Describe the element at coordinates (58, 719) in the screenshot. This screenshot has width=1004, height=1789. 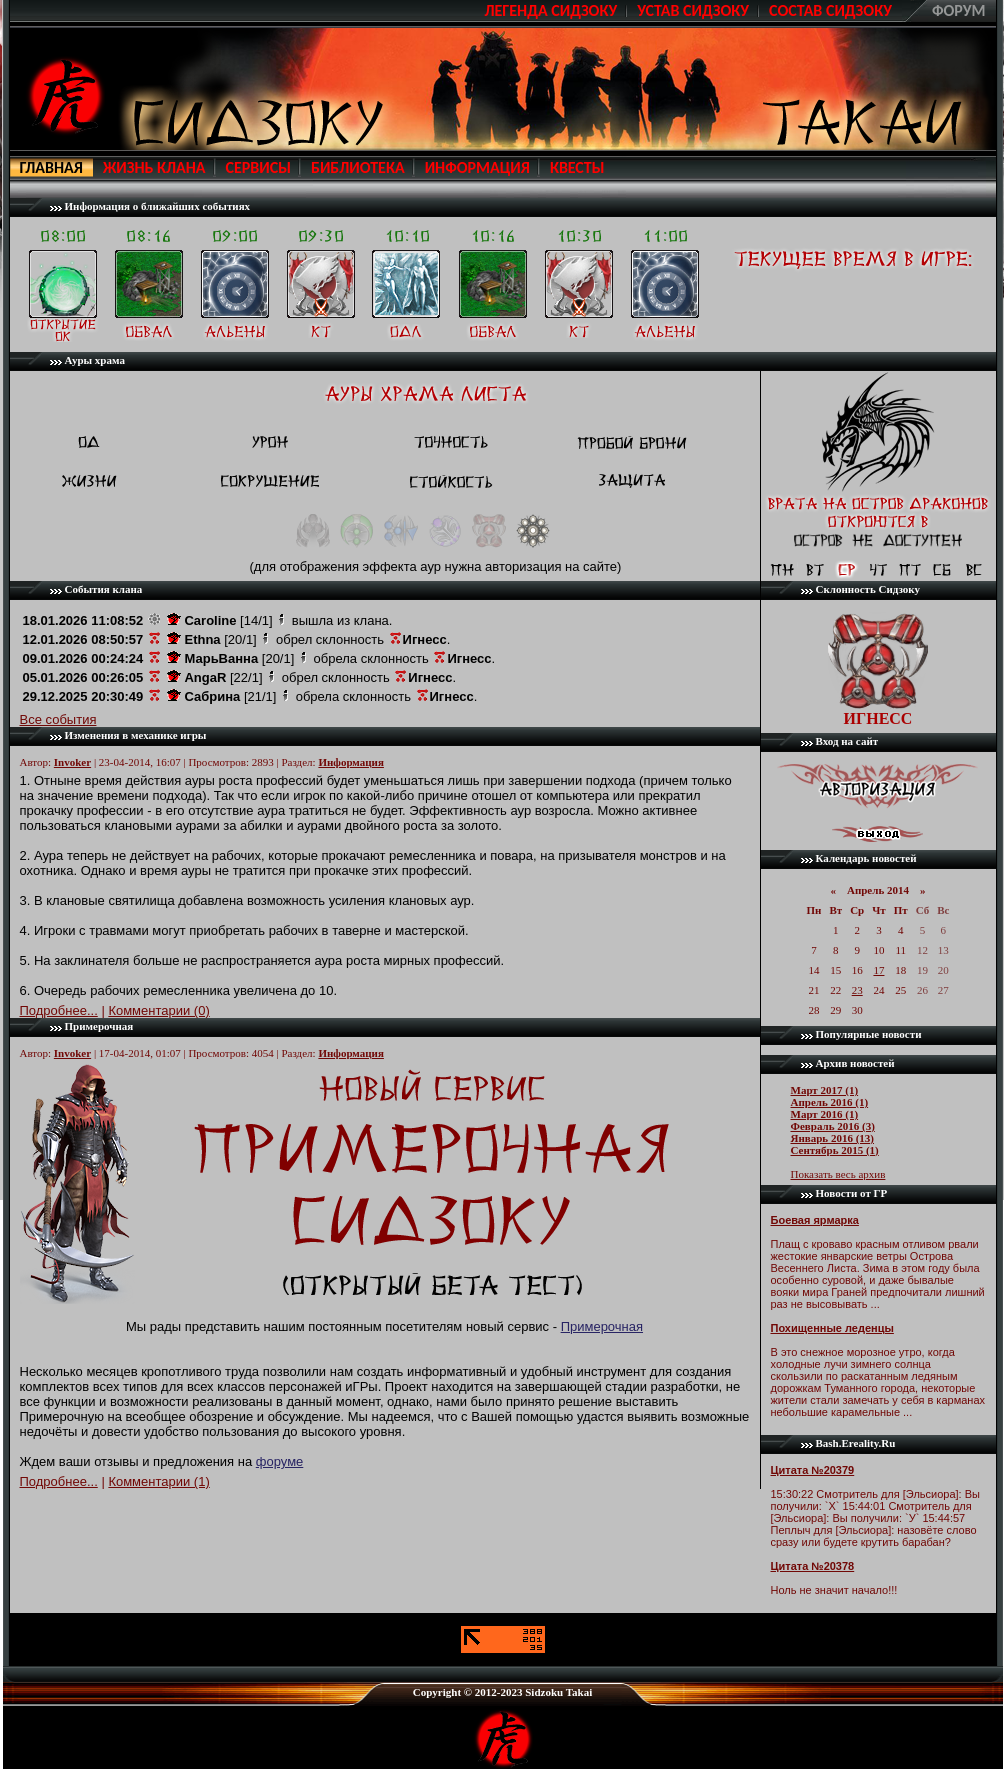
I see `Все события` at that location.